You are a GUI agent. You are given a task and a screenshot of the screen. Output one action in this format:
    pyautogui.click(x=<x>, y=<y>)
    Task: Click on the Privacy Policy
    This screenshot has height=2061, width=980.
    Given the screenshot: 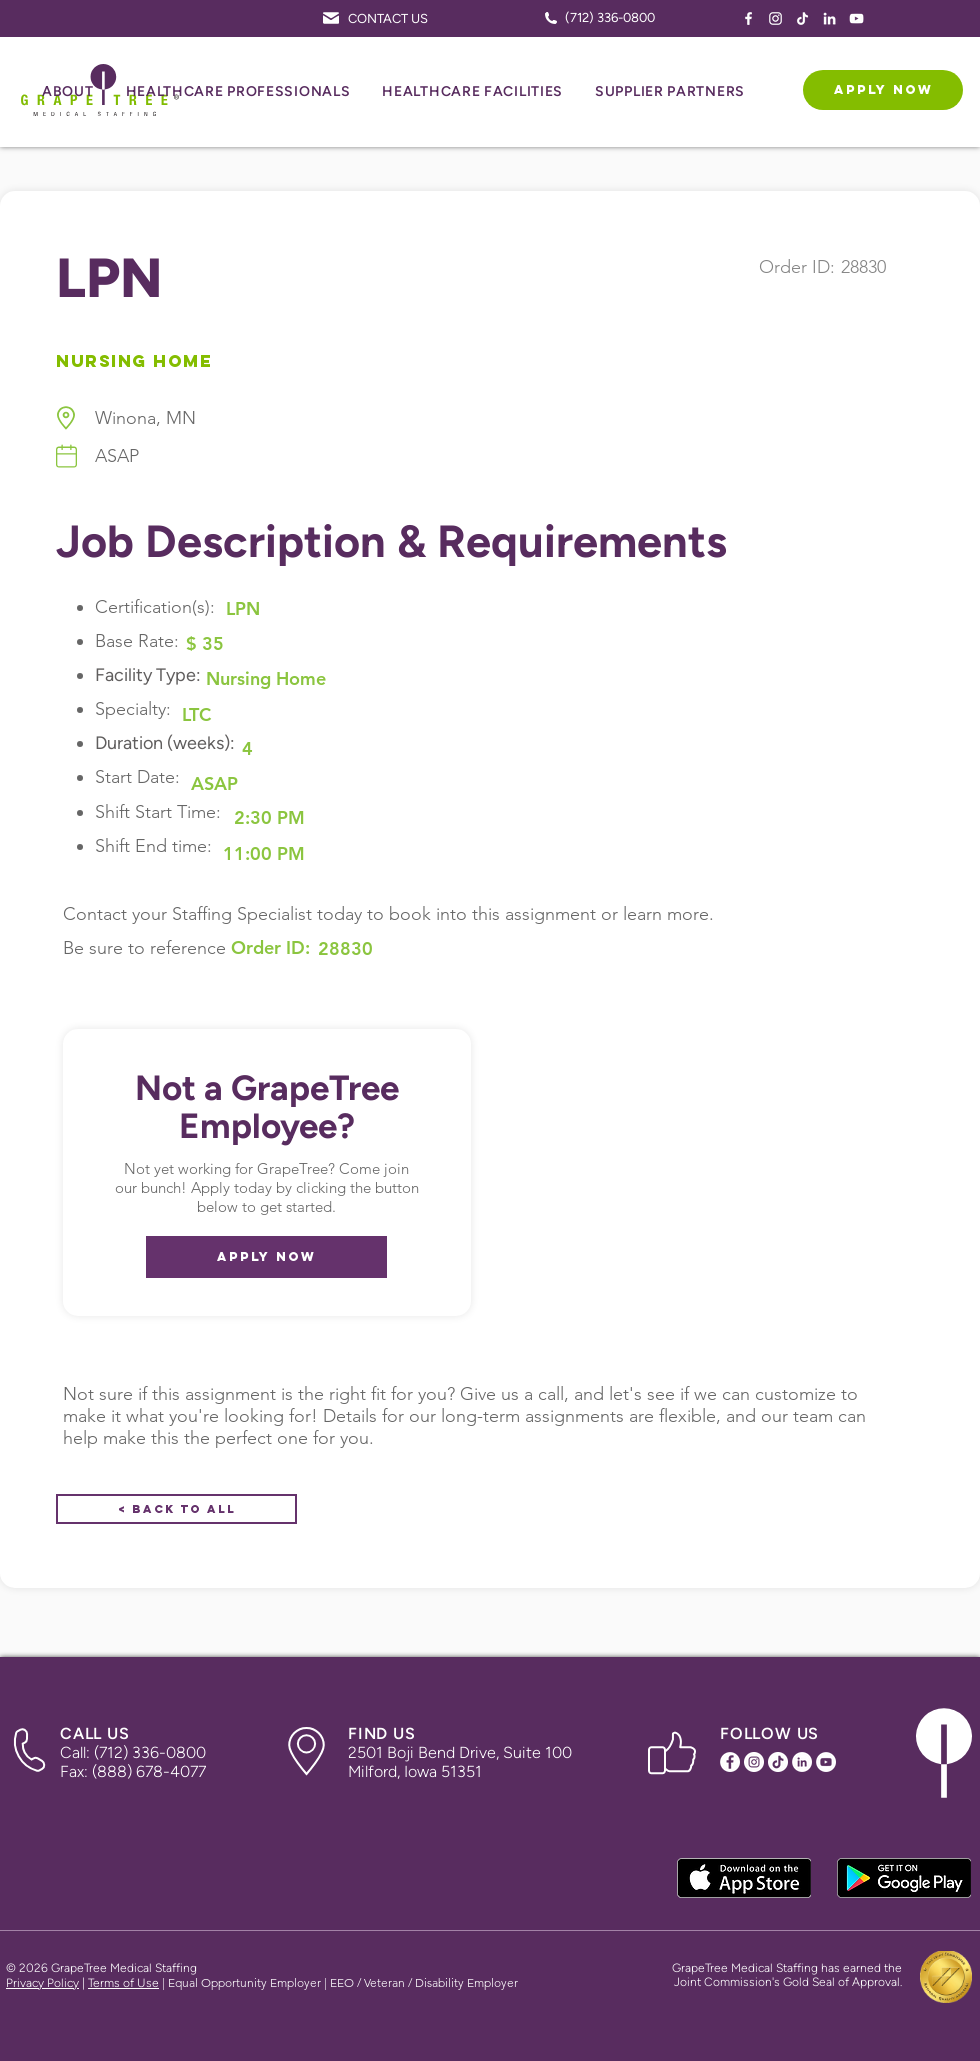 What is the action you would take?
    pyautogui.click(x=42, y=1983)
    